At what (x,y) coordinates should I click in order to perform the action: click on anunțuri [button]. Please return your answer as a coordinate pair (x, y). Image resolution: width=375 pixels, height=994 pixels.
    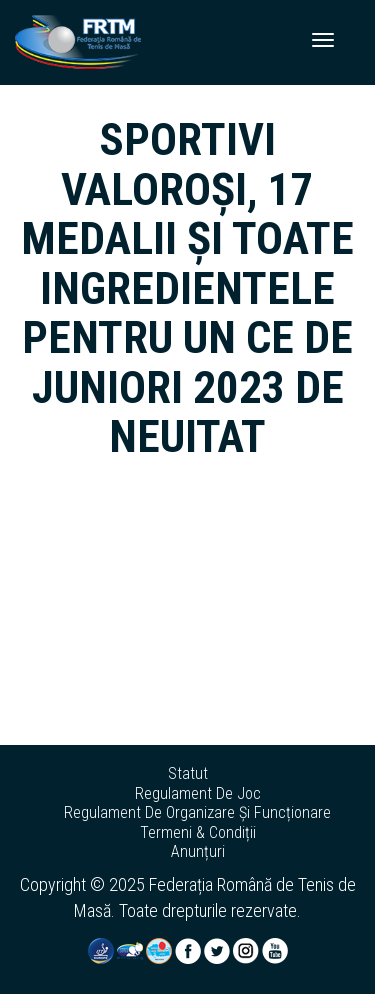
    Looking at the image, I should click on (198, 852).